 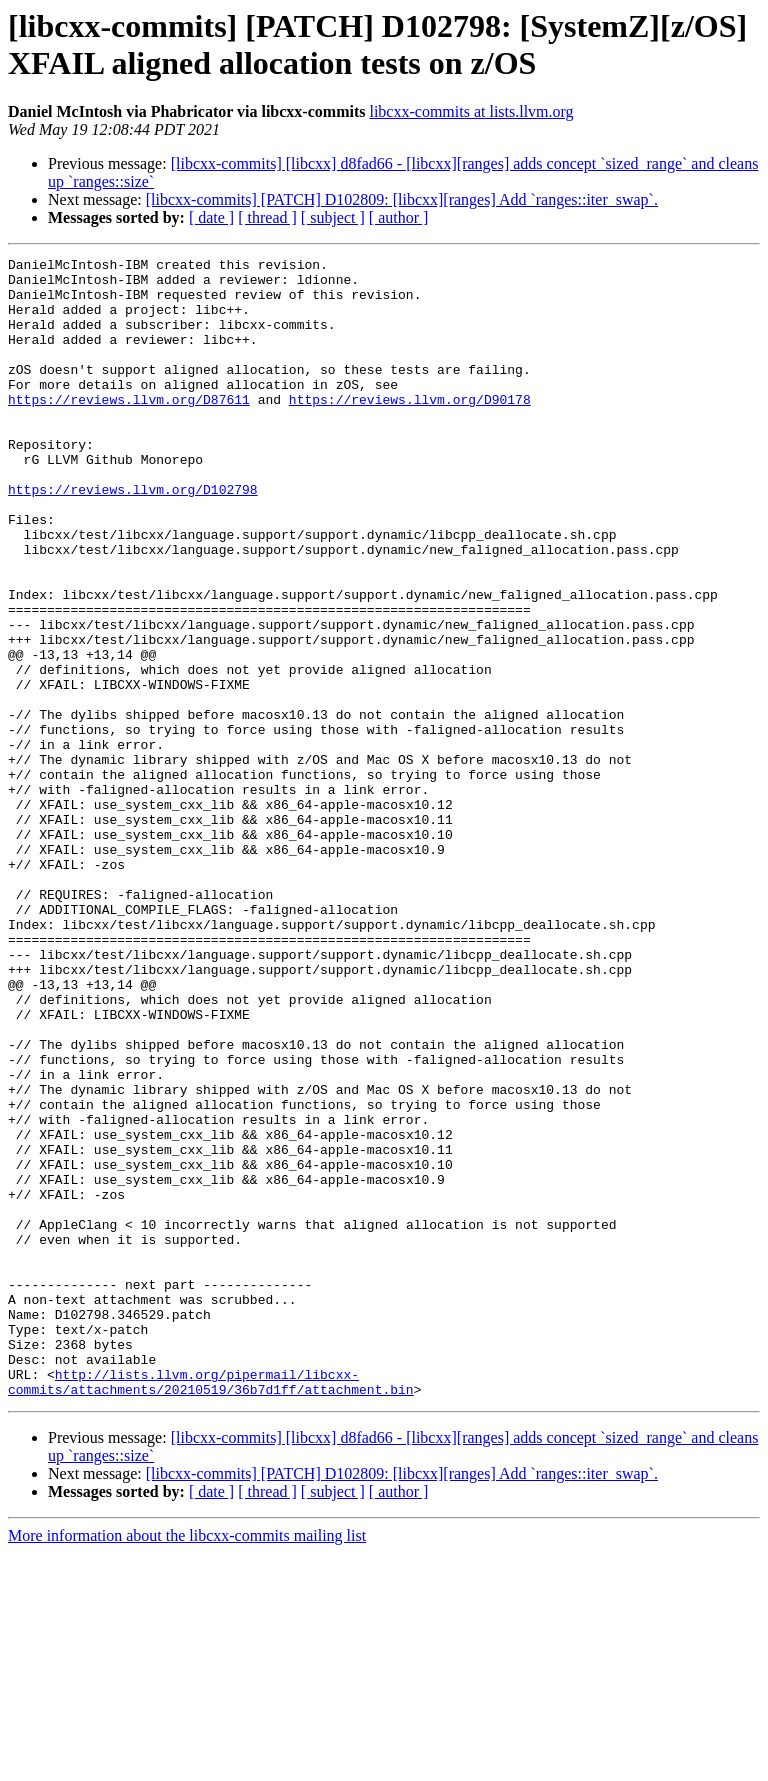 I want to click on https://reviews.llvm.org/D102798, so click(x=133, y=537).